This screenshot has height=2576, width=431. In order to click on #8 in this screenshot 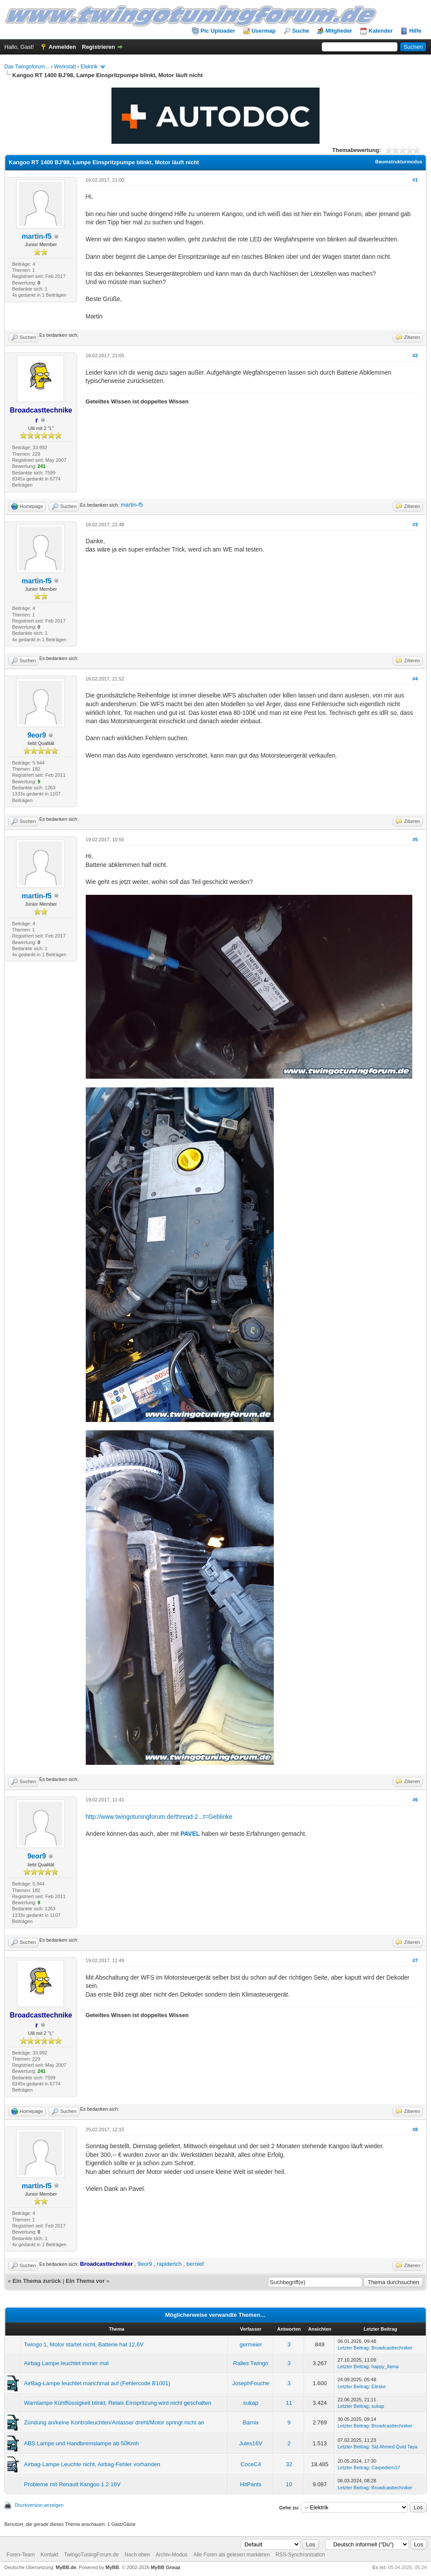, I will do `click(415, 2129)`.